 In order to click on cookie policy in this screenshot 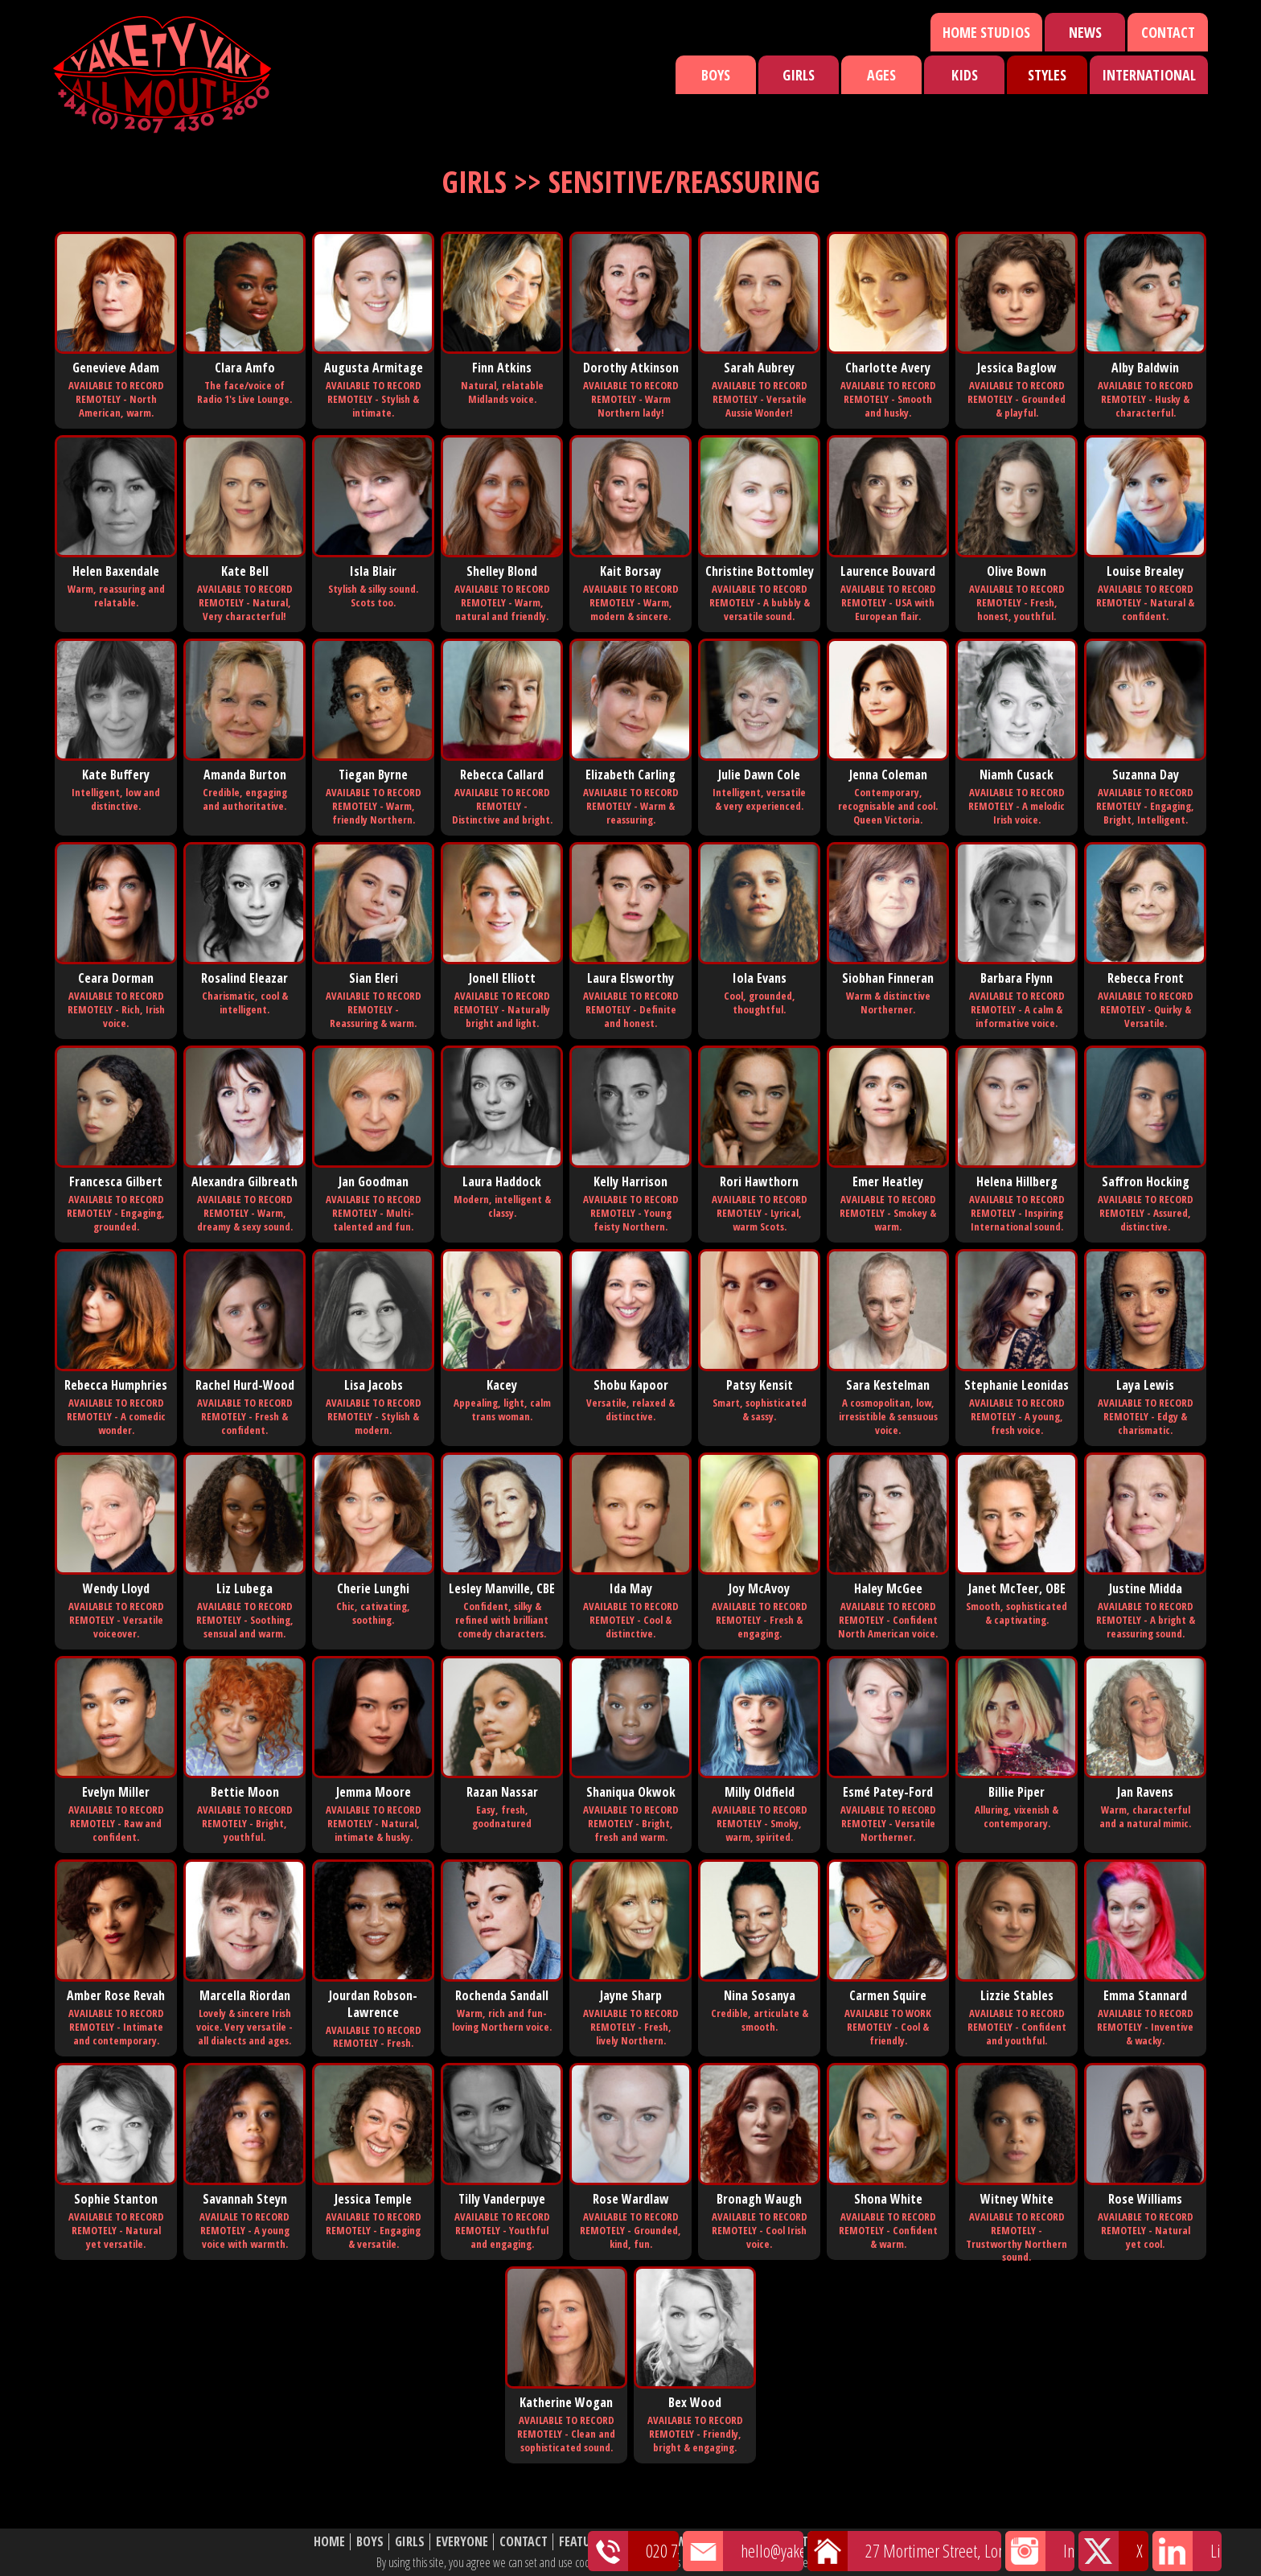, I will do `click(855, 2562)`.